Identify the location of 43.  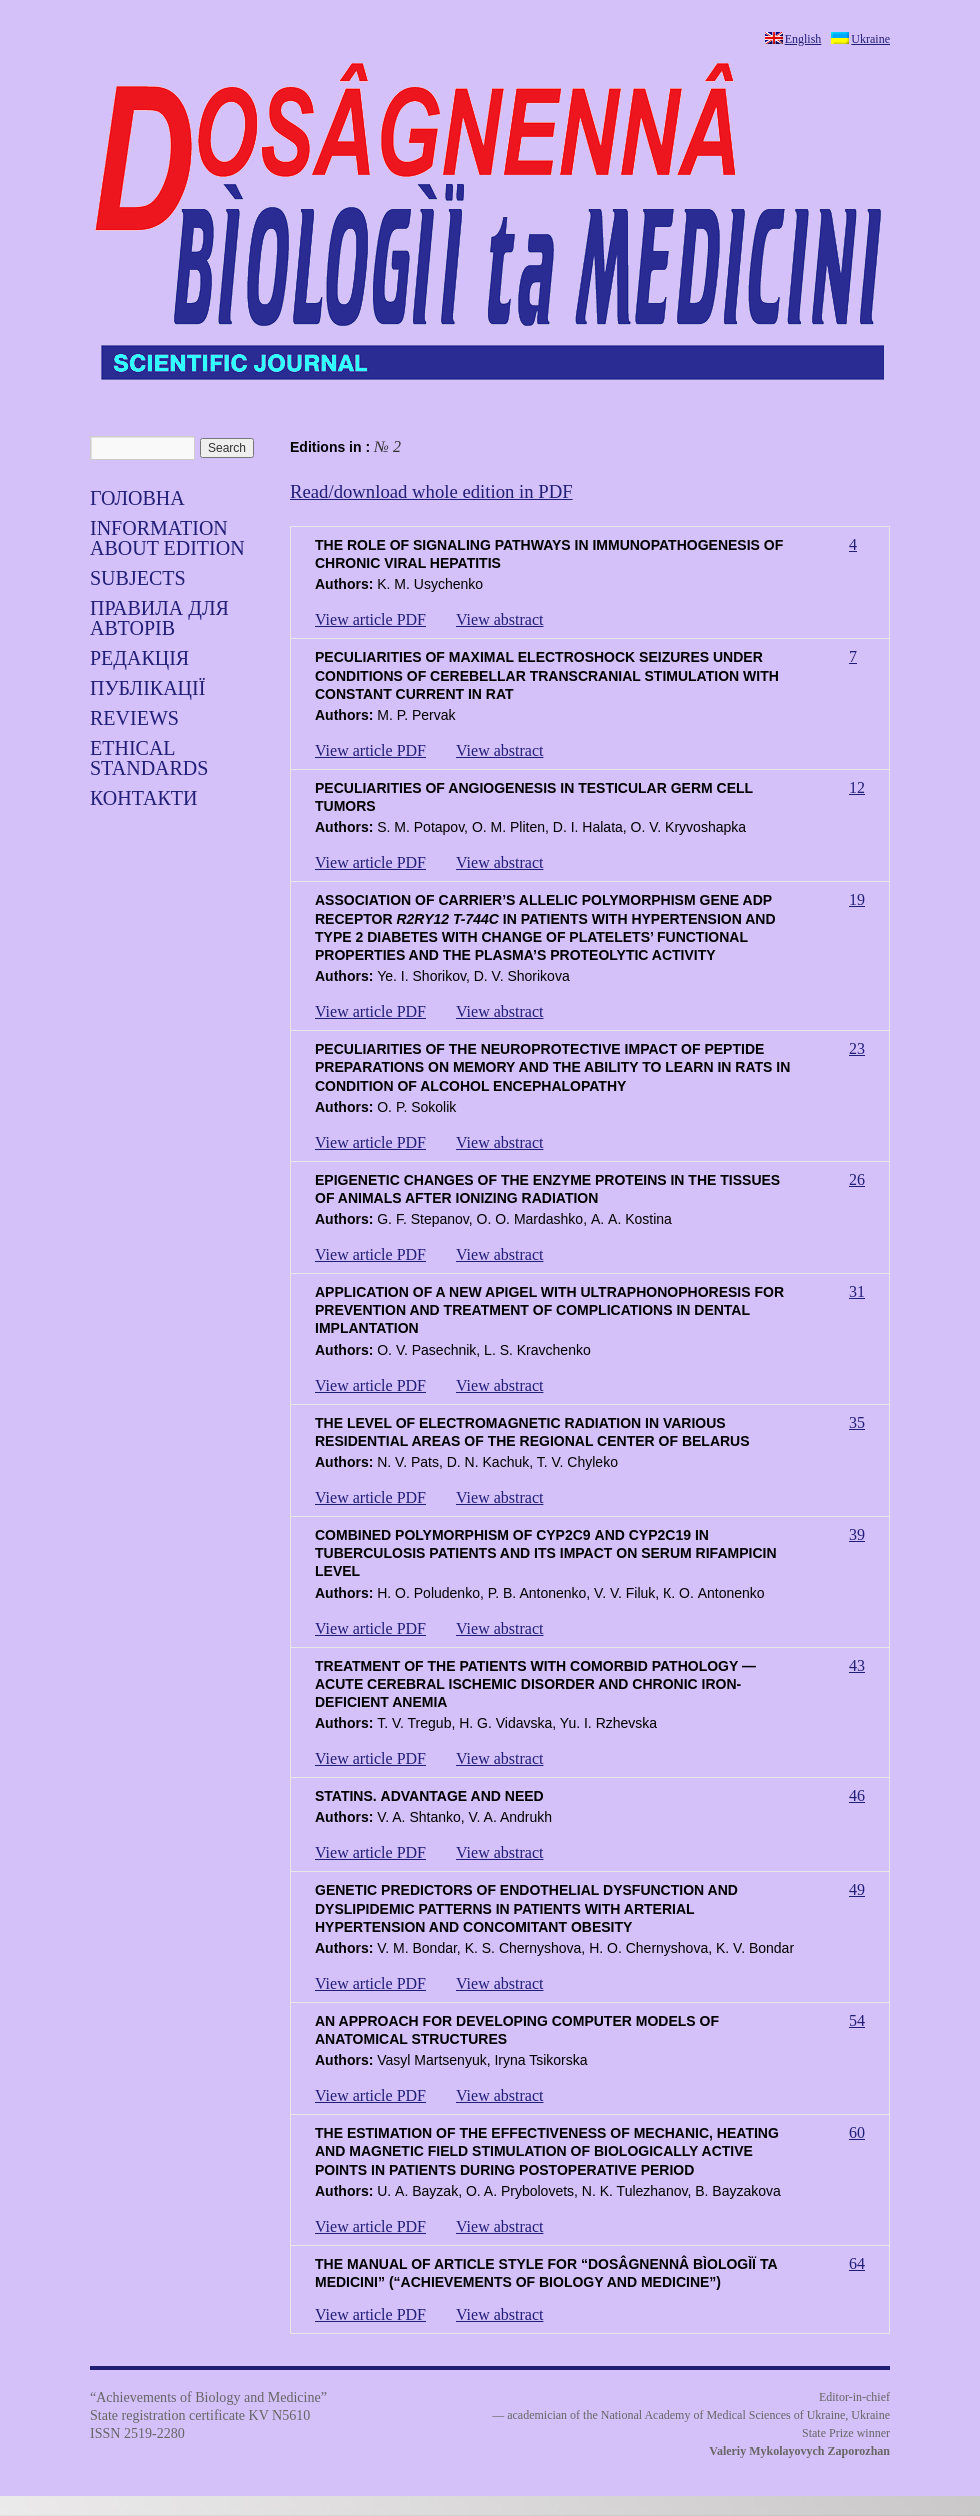
(857, 1665).